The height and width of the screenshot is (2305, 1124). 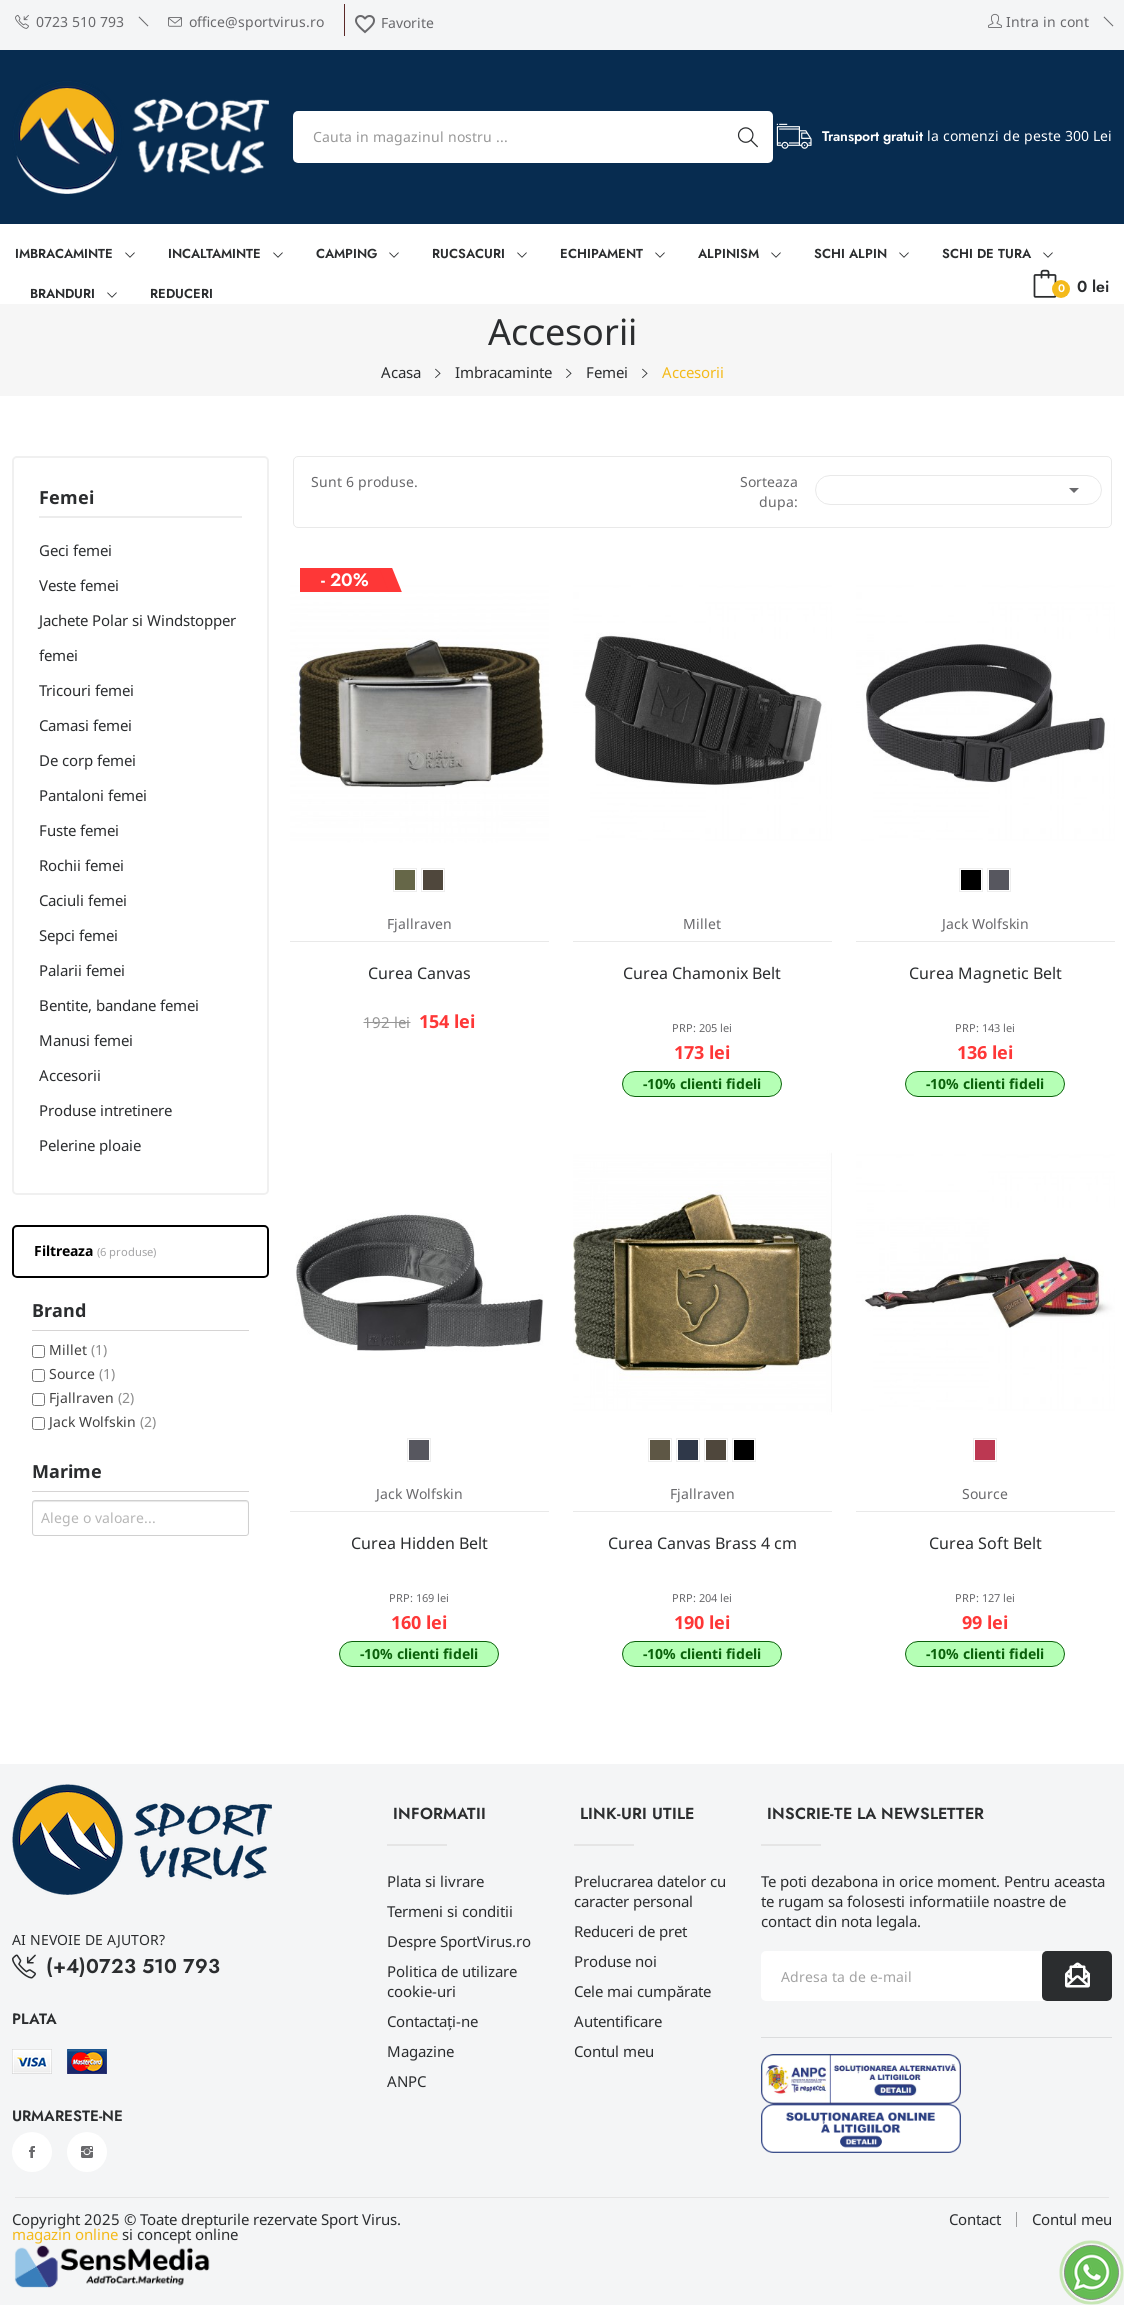 I want to click on Contactați-ne, so click(x=432, y=2021).